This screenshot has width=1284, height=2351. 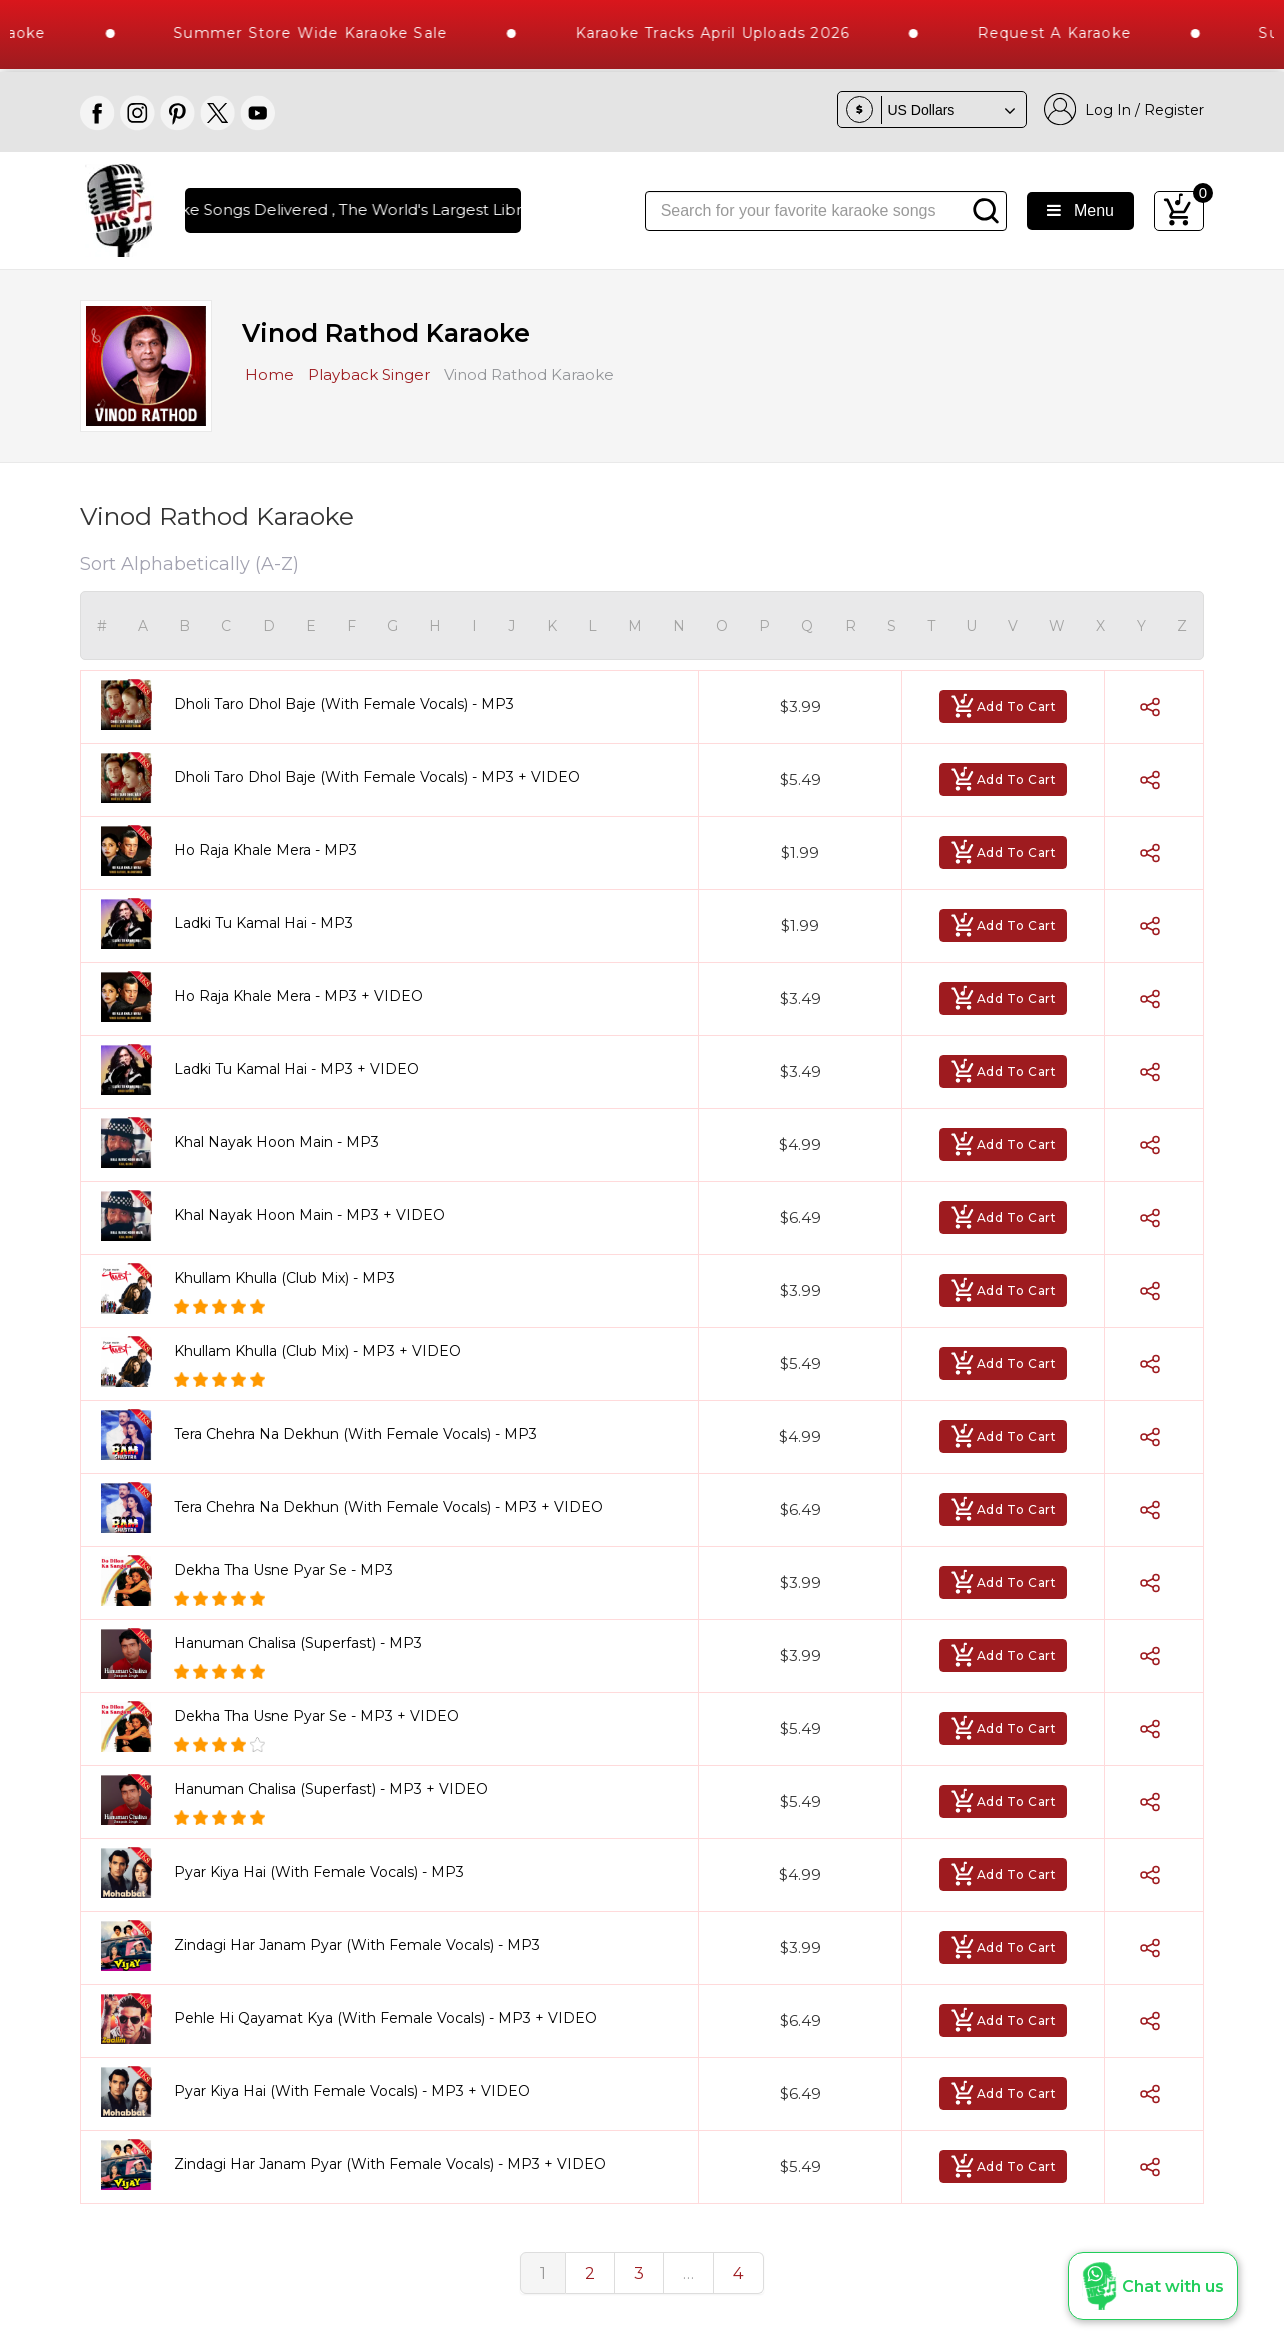 What do you see at coordinates (283, 1570) in the screenshot?
I see `Dekha Tha Usne Pyar Se - MP3` at bounding box center [283, 1570].